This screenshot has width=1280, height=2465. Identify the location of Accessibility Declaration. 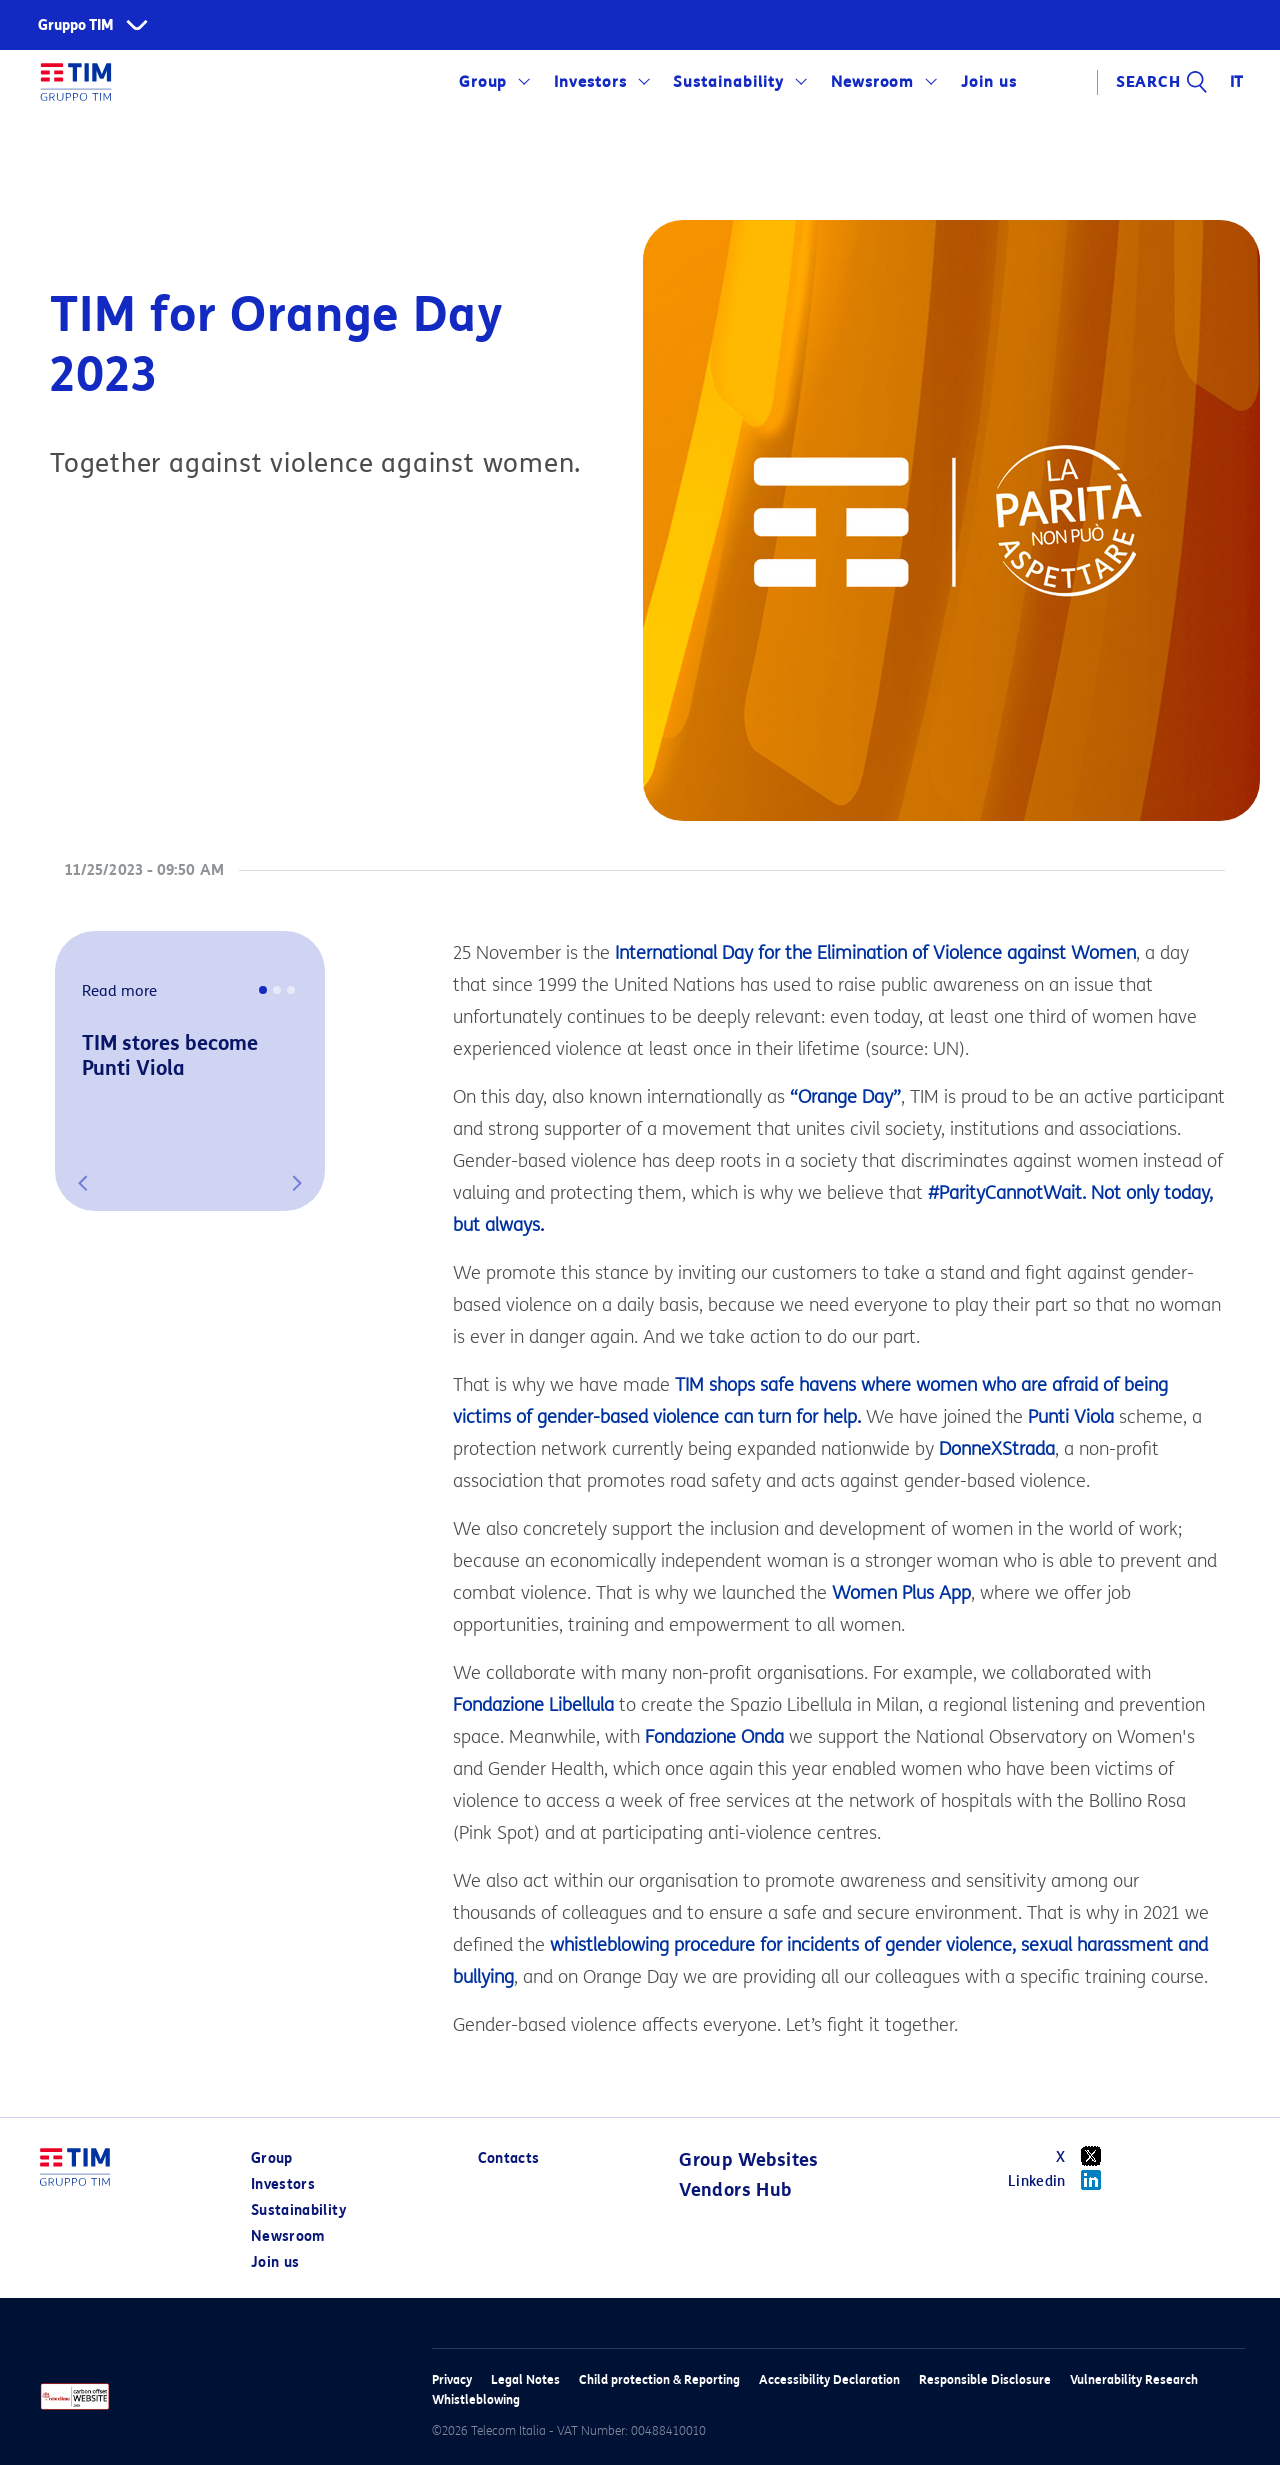
(829, 2379).